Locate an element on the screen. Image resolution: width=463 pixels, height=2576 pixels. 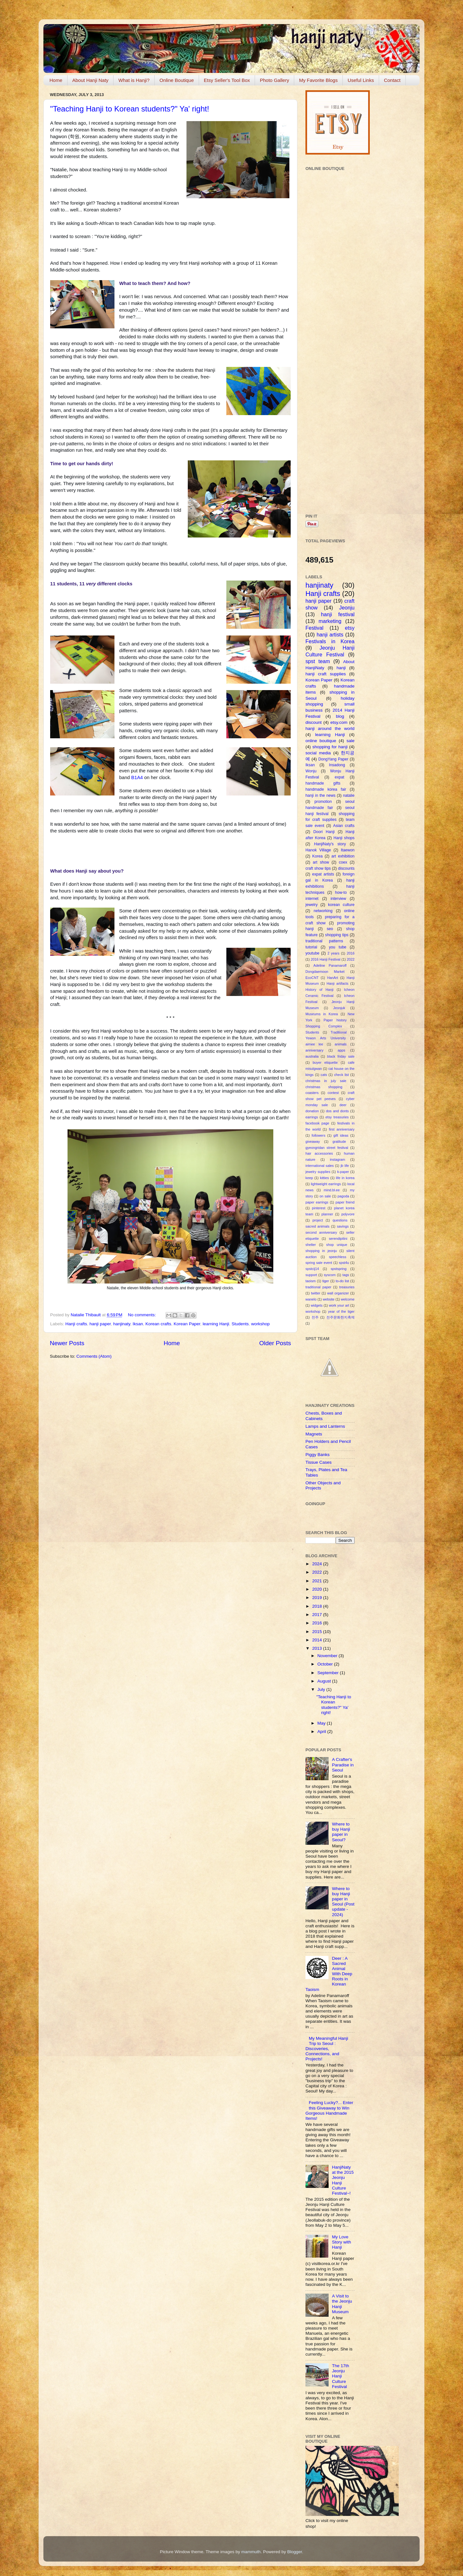
wanelo is located at coordinates (310, 1299).